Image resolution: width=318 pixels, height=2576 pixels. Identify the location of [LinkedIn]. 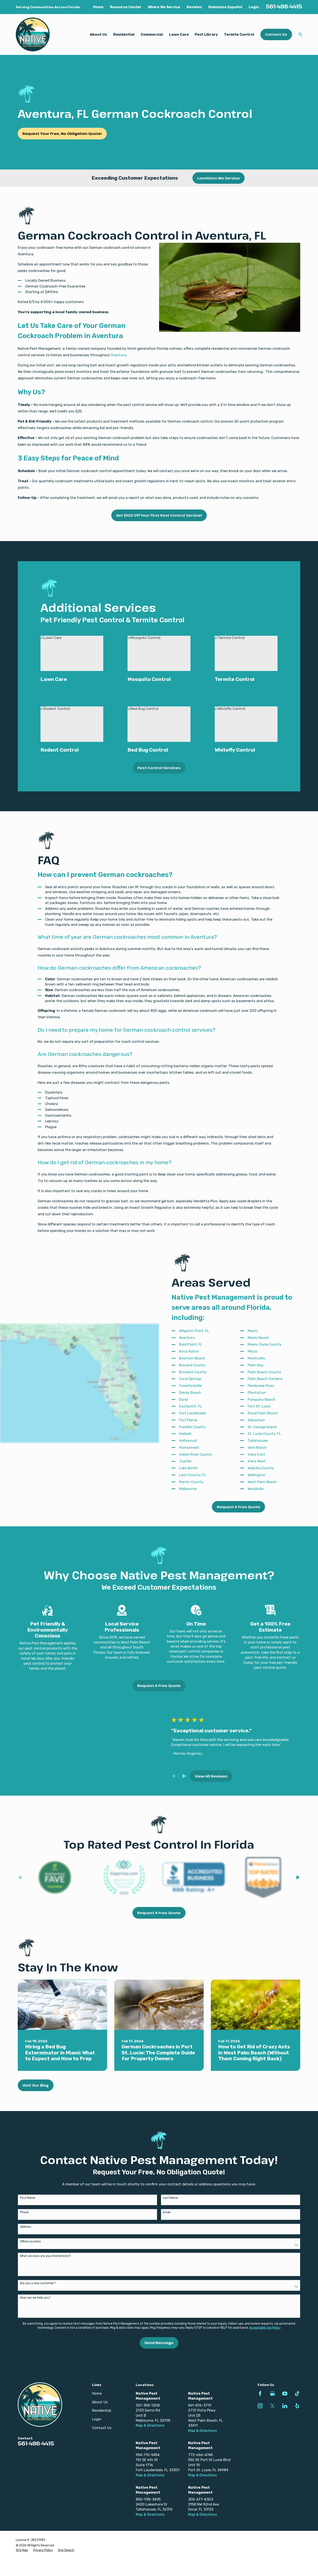
(284, 2464).